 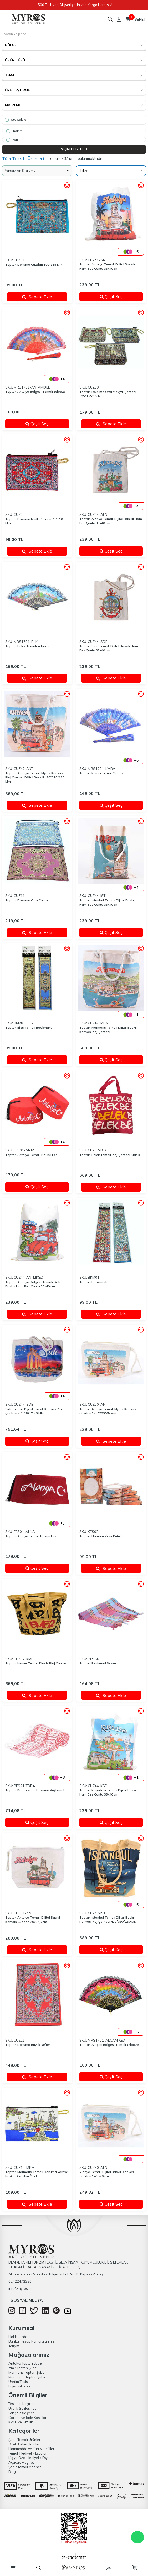 I want to click on Şehir Temalı Magnet, so click(x=24, y=2467).